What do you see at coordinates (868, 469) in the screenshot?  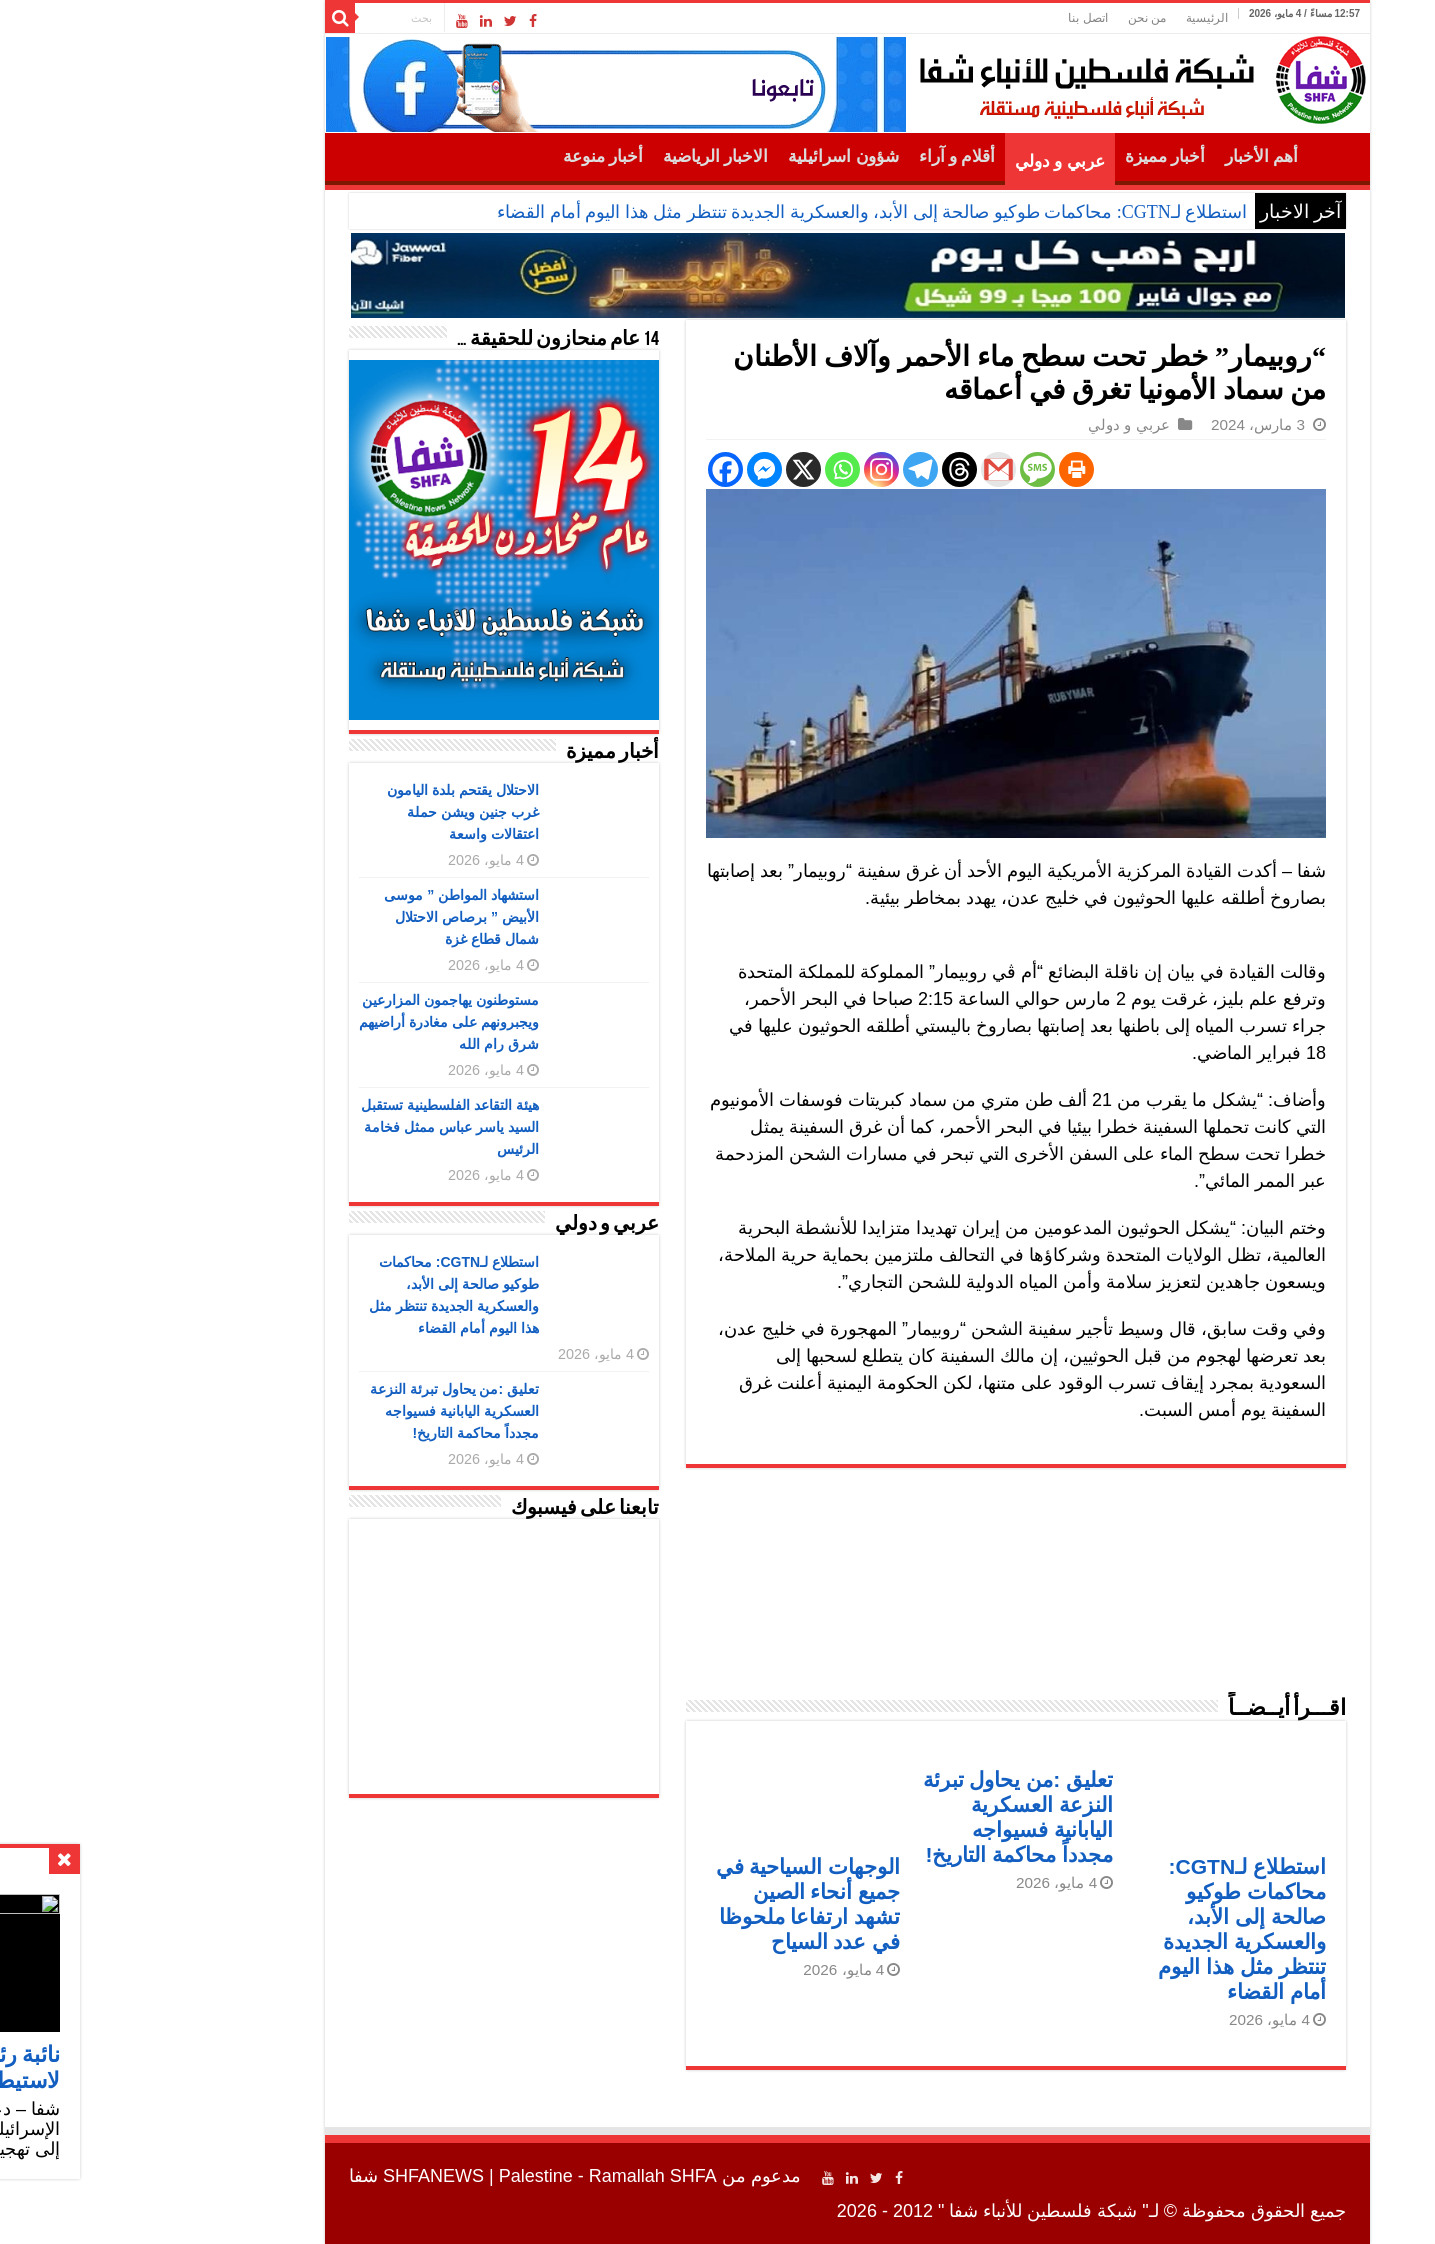 I see `[Gmail]` at bounding box center [868, 469].